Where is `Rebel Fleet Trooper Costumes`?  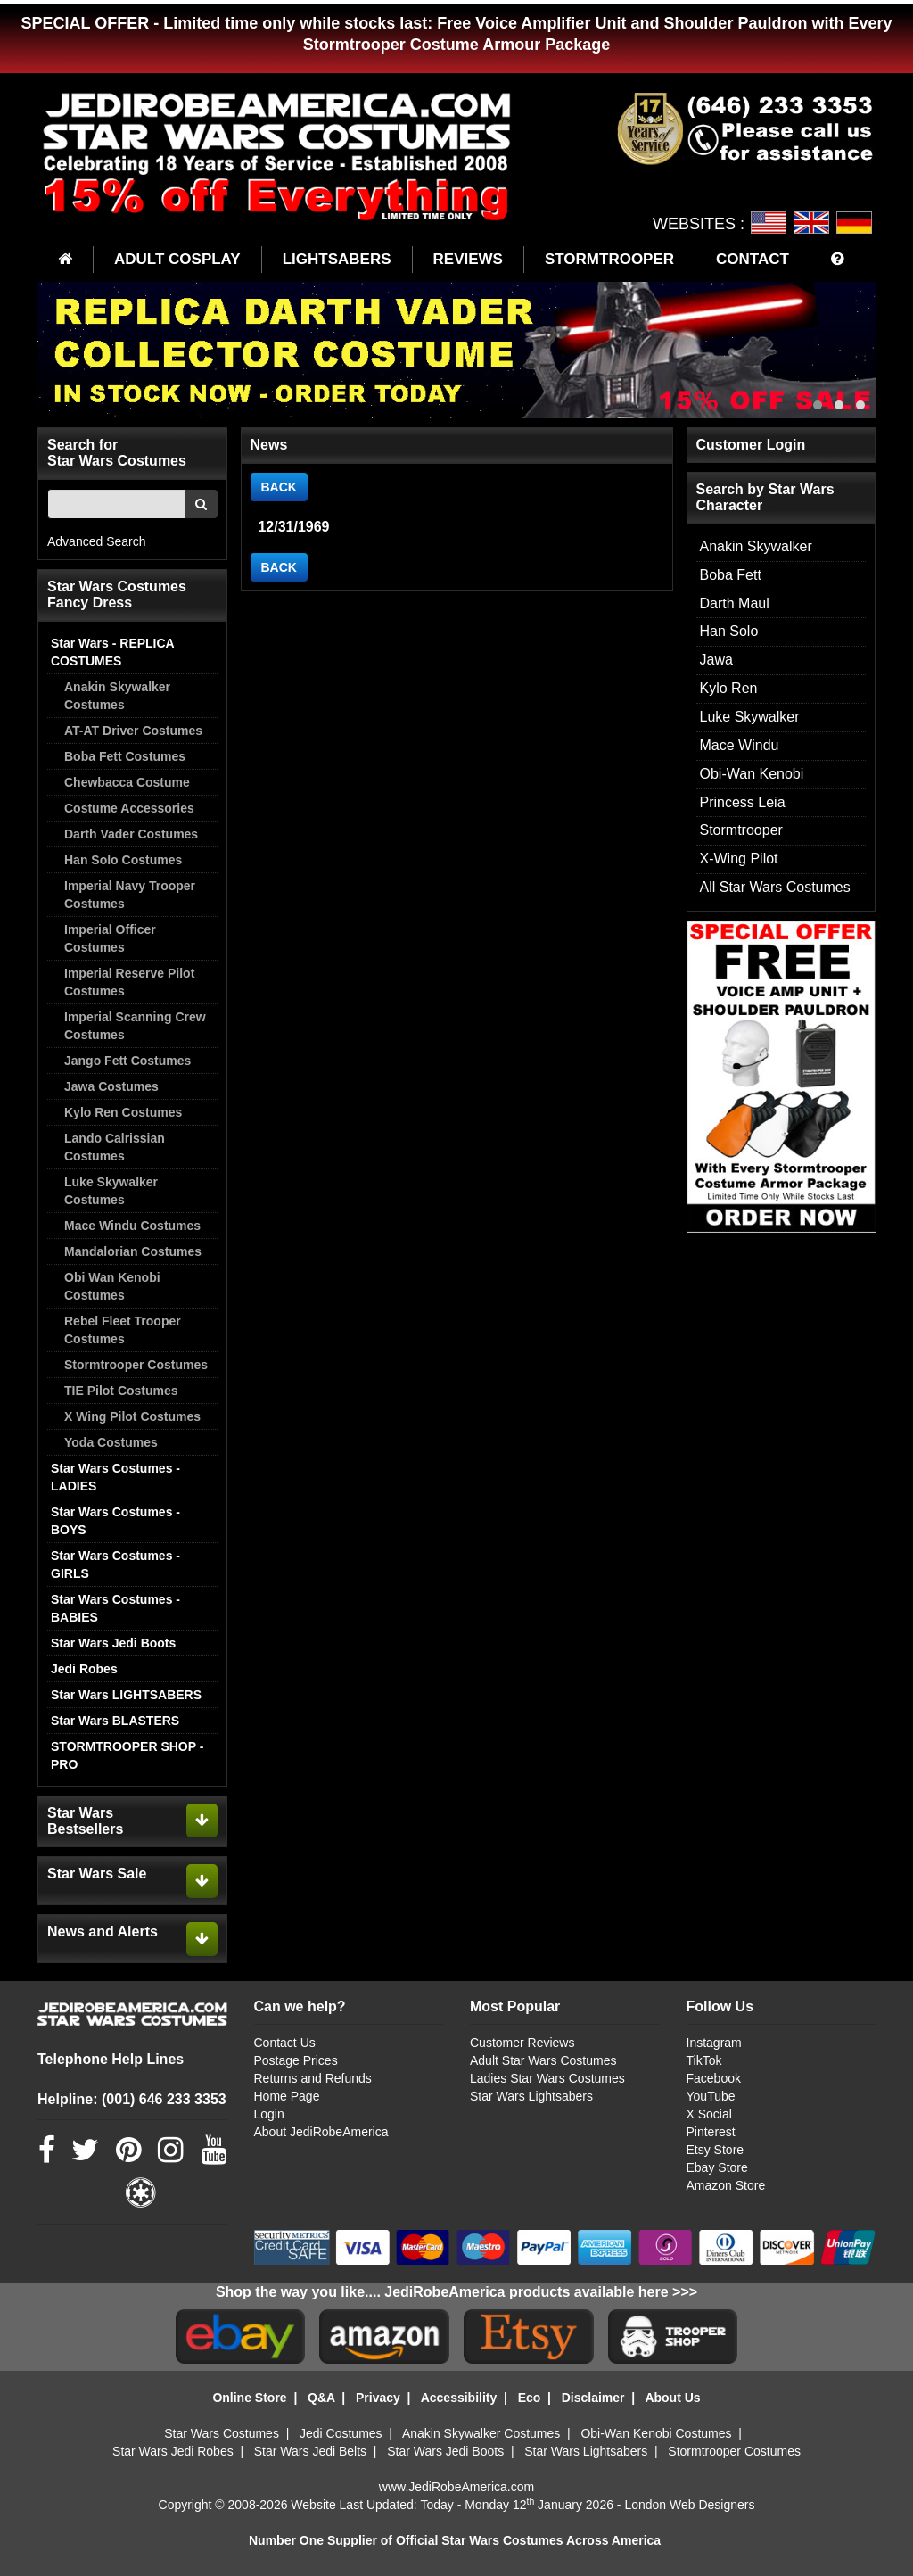
Rebel Fleet Trooper Costumes is located at coordinates (122, 1330).